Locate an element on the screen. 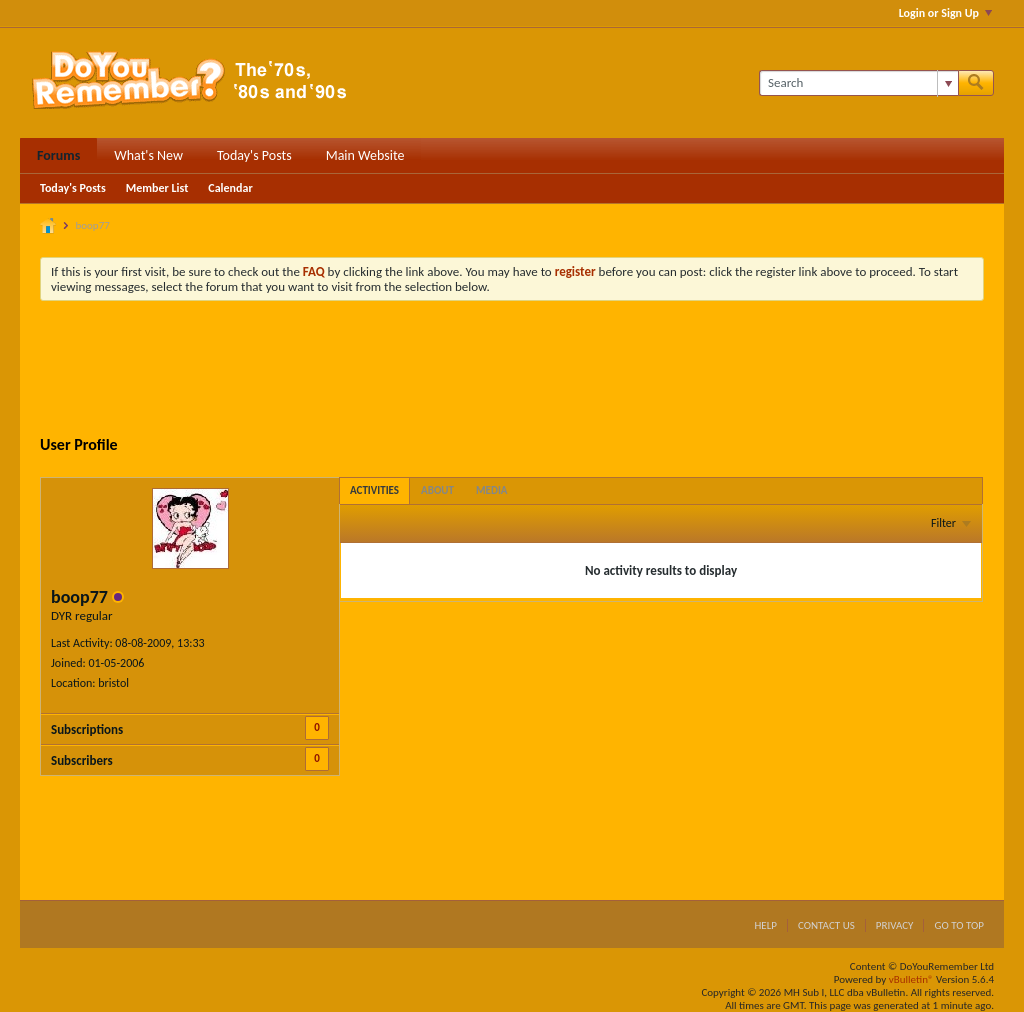 Image resolution: width=1024 pixels, height=1012 pixels. Member List is located at coordinates (157, 188).